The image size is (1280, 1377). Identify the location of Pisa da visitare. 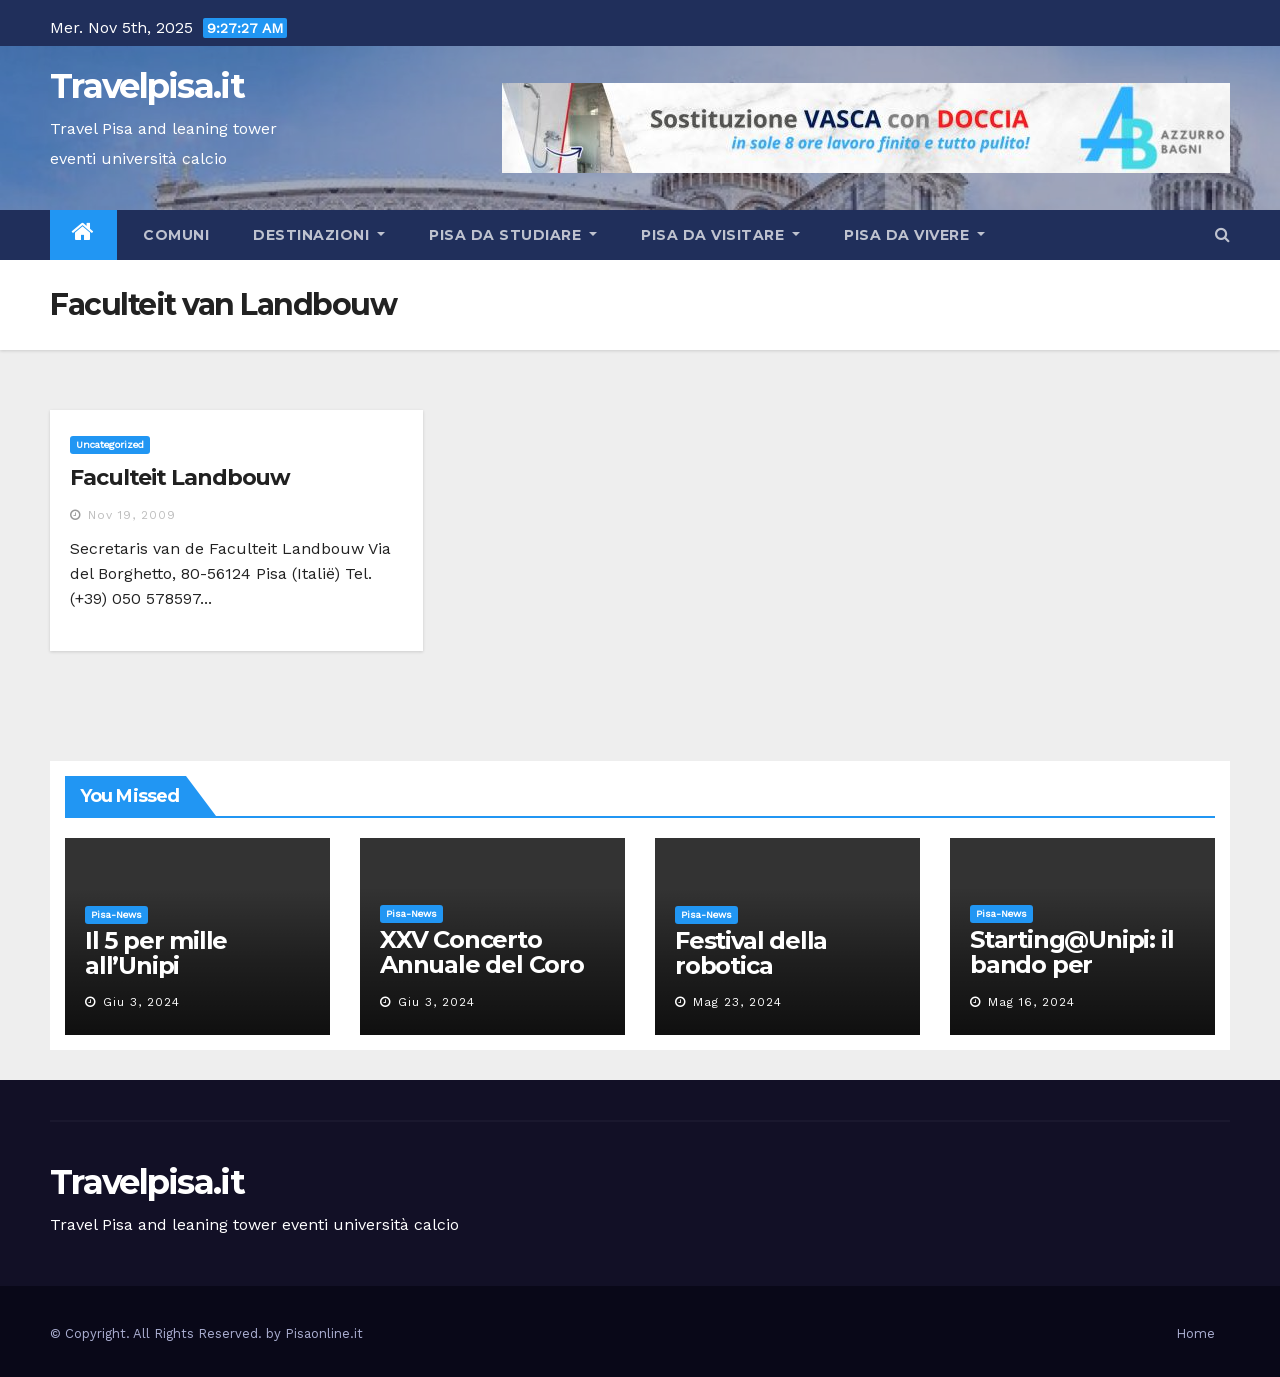
(720, 235).